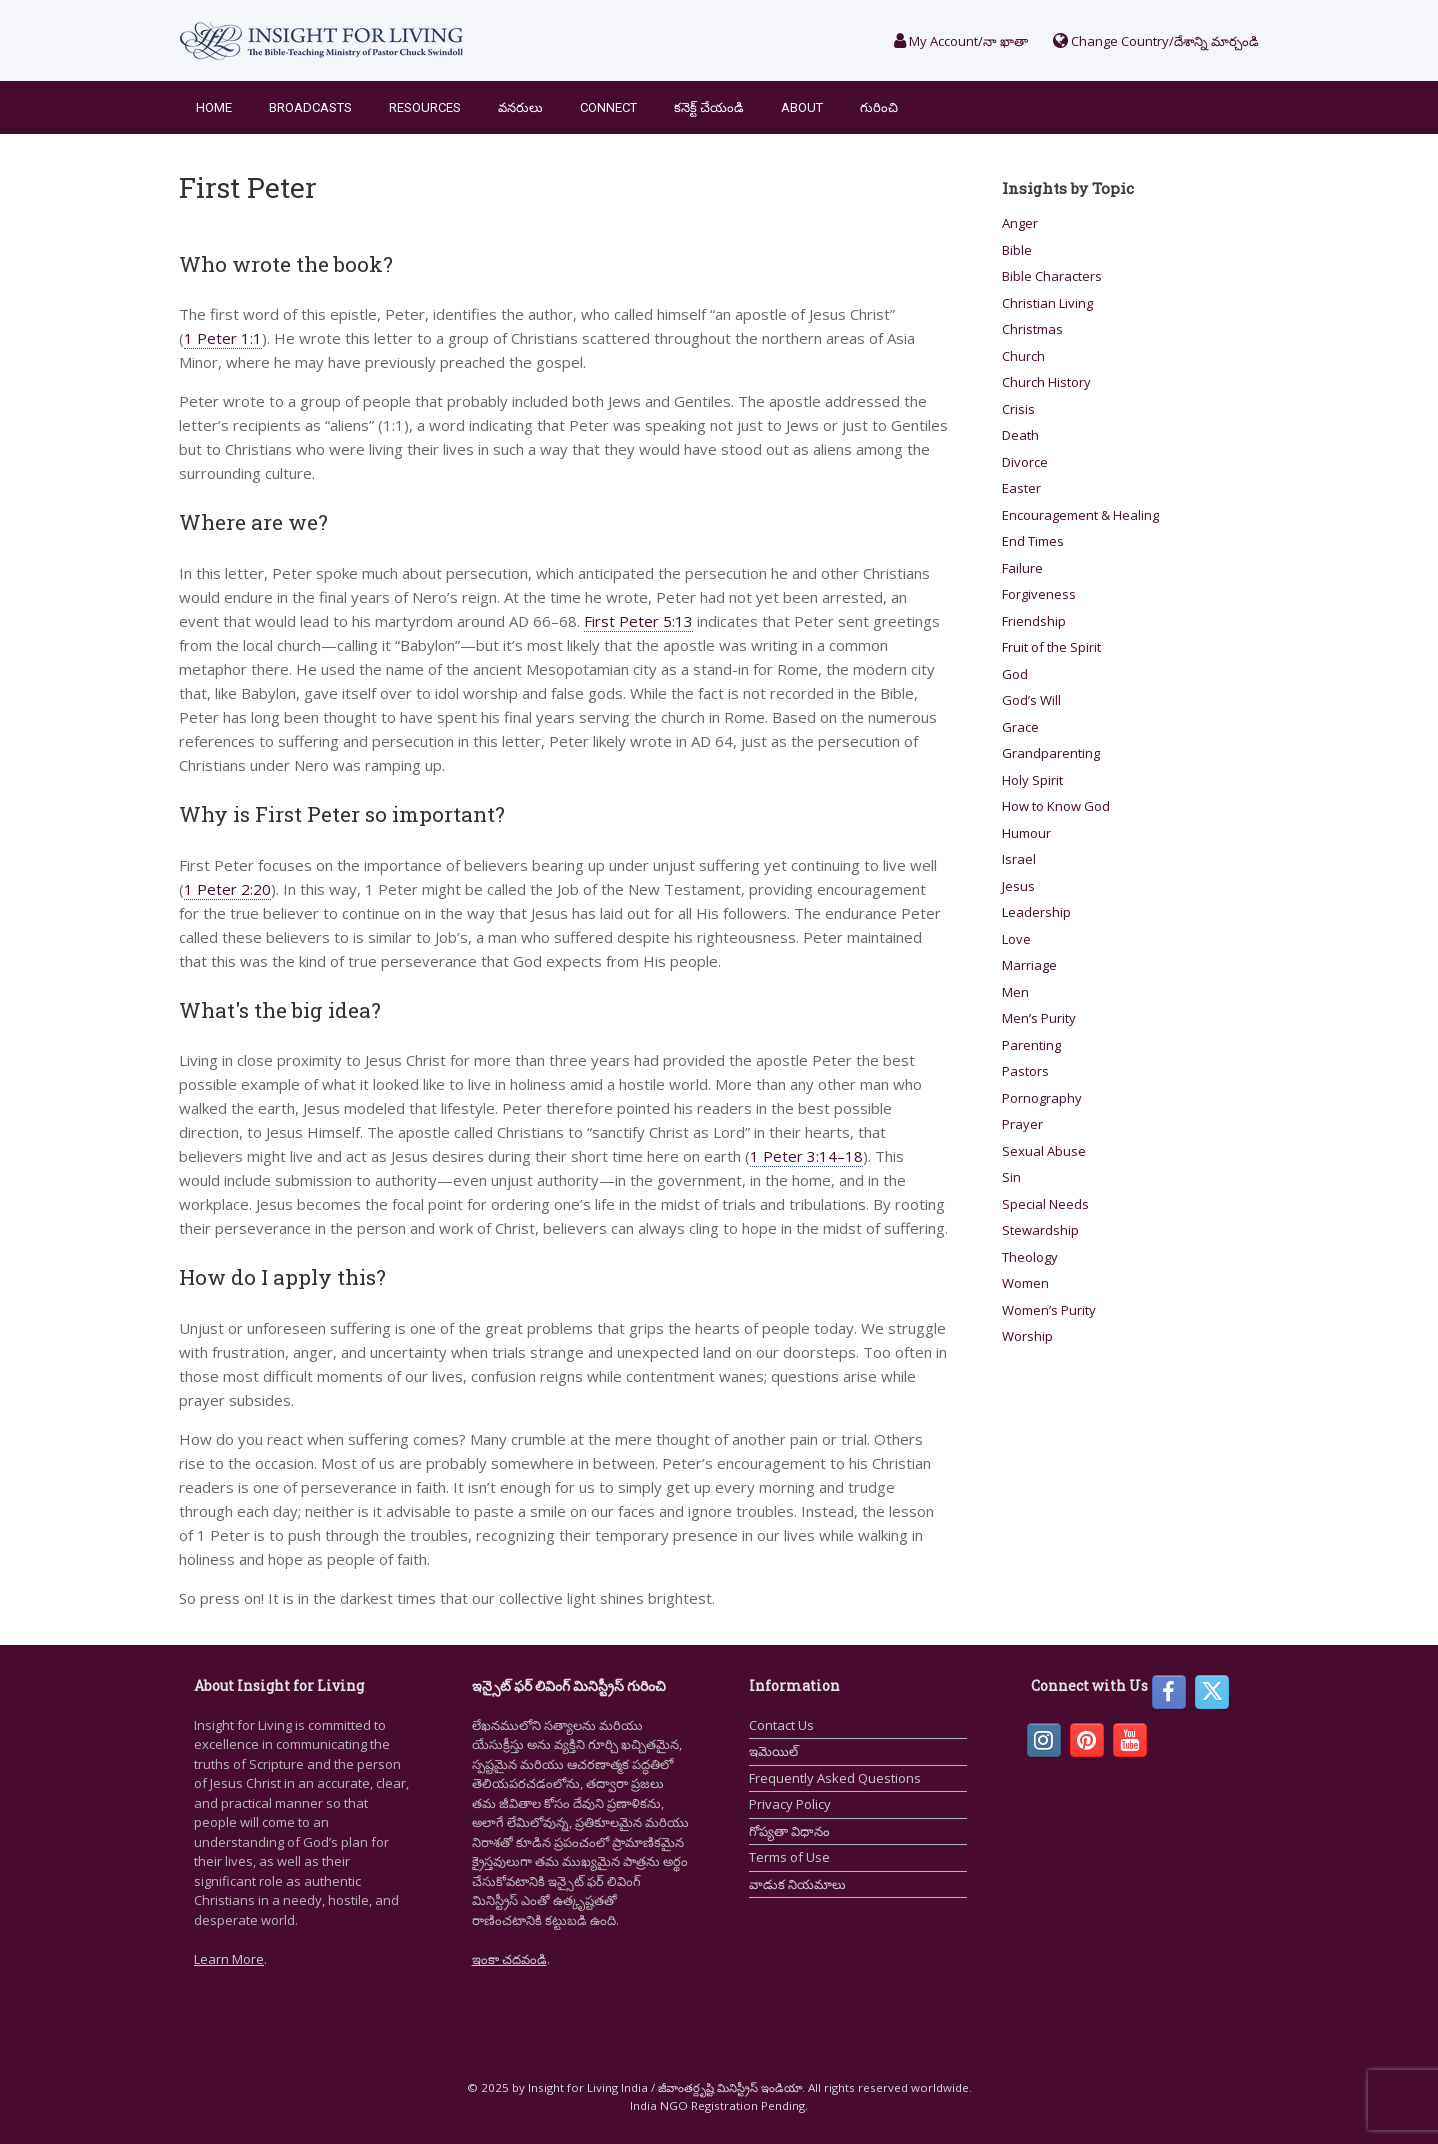 Image resolution: width=1438 pixels, height=2144 pixels. I want to click on 1 Peter 2:20, so click(227, 889).